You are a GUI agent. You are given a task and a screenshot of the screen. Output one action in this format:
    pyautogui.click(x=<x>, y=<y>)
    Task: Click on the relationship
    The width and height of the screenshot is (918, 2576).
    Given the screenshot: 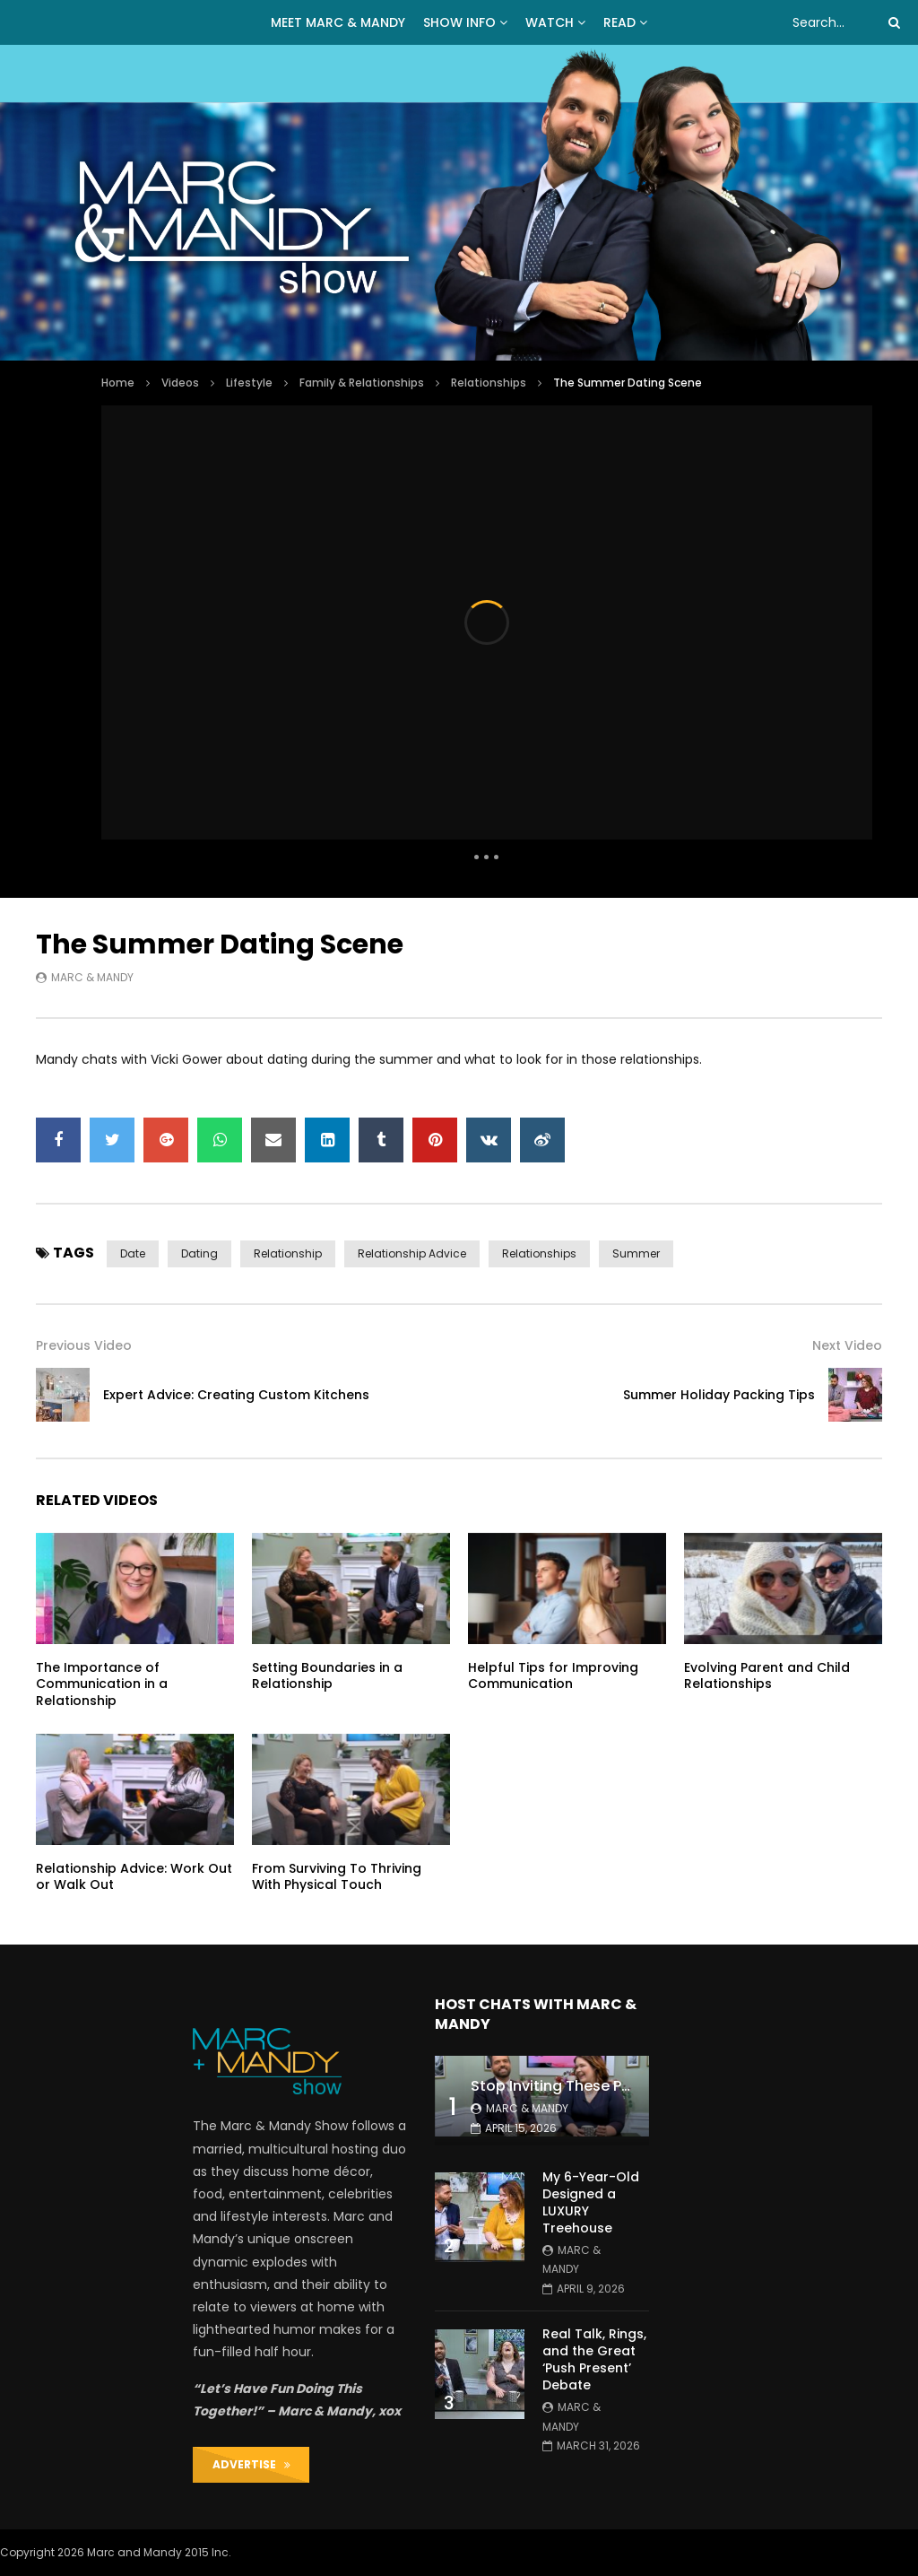 What is the action you would take?
    pyautogui.click(x=288, y=1253)
    